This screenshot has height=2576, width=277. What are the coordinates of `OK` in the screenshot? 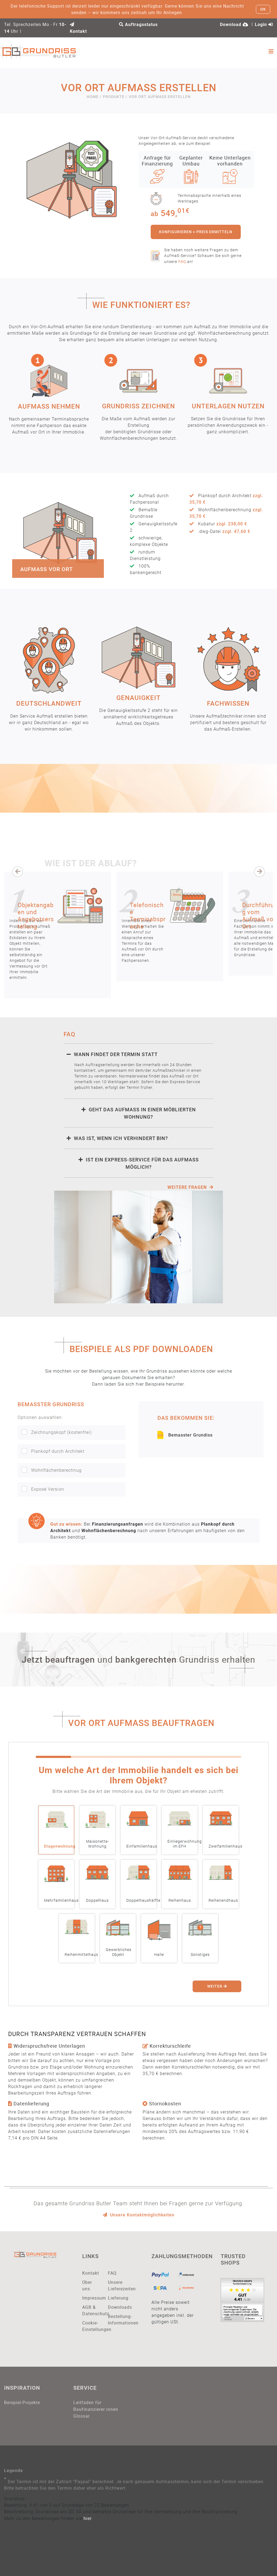 It's located at (263, 9).